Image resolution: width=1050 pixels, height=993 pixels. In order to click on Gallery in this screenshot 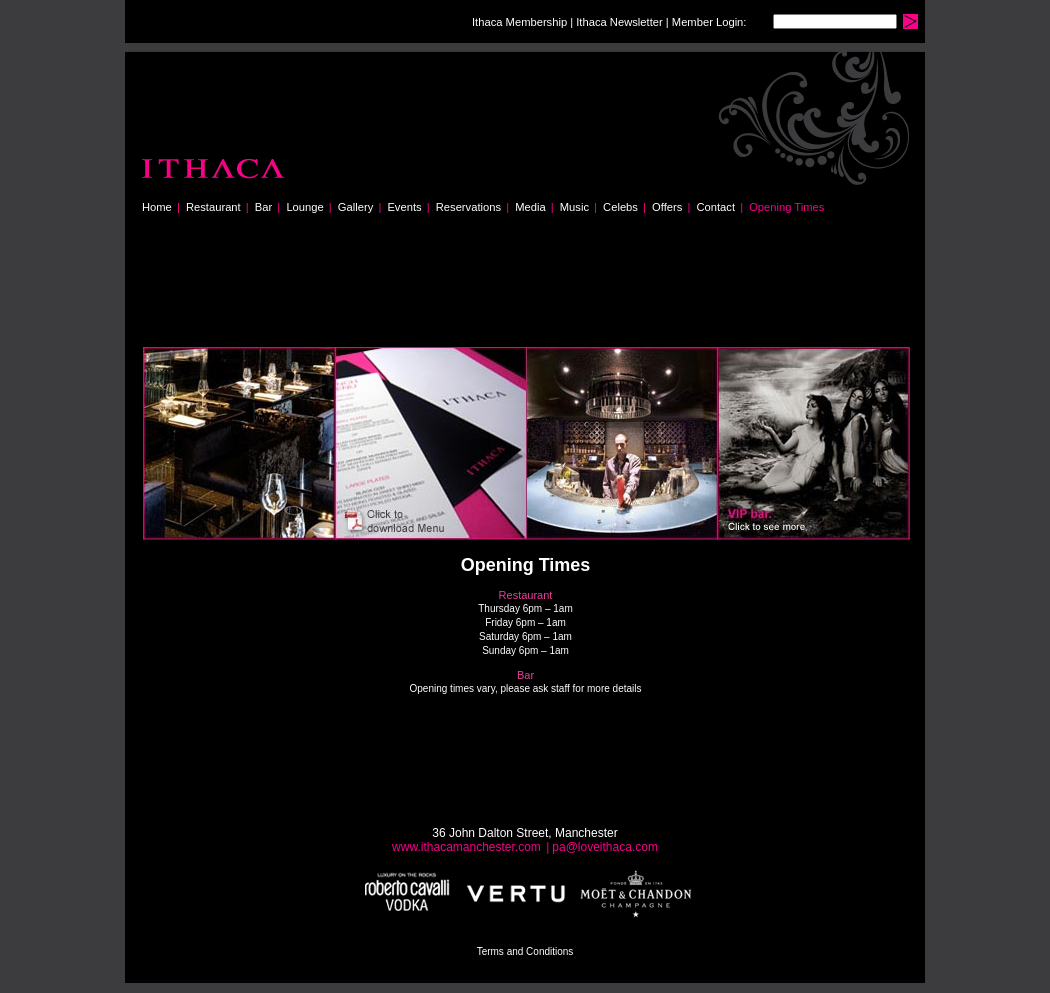, I will do `click(355, 207)`.